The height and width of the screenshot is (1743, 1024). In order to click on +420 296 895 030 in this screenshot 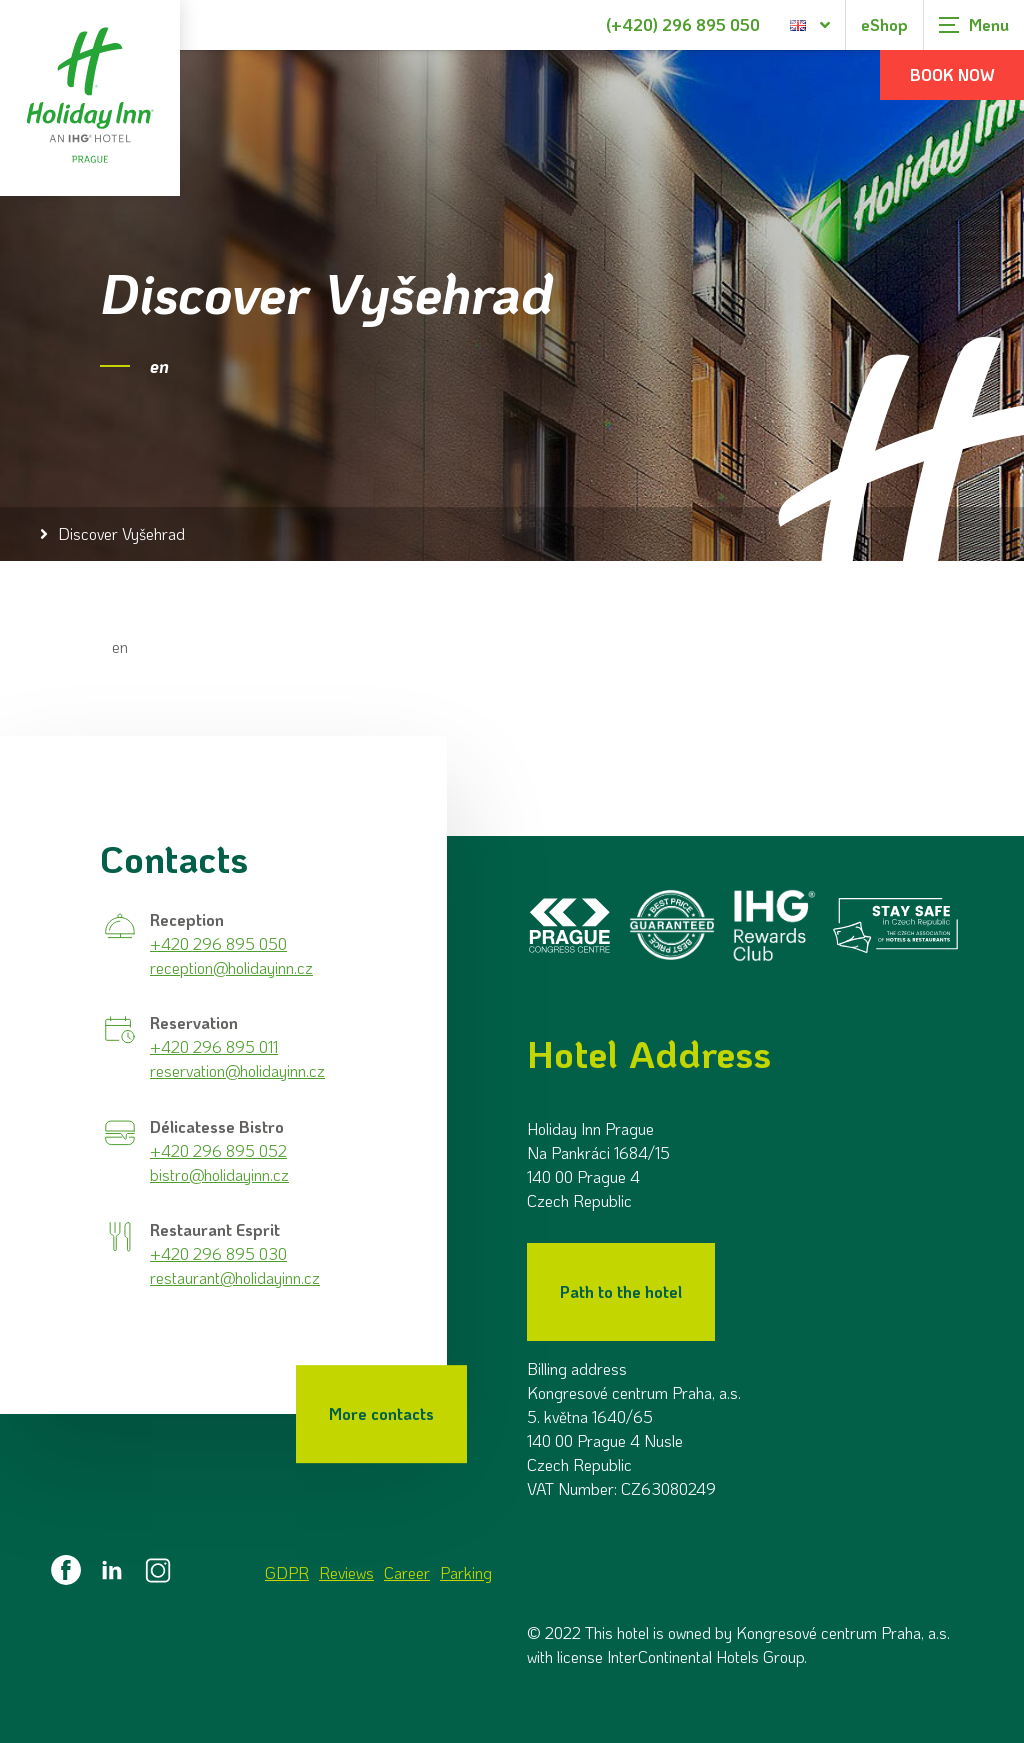, I will do `click(218, 1252)`.